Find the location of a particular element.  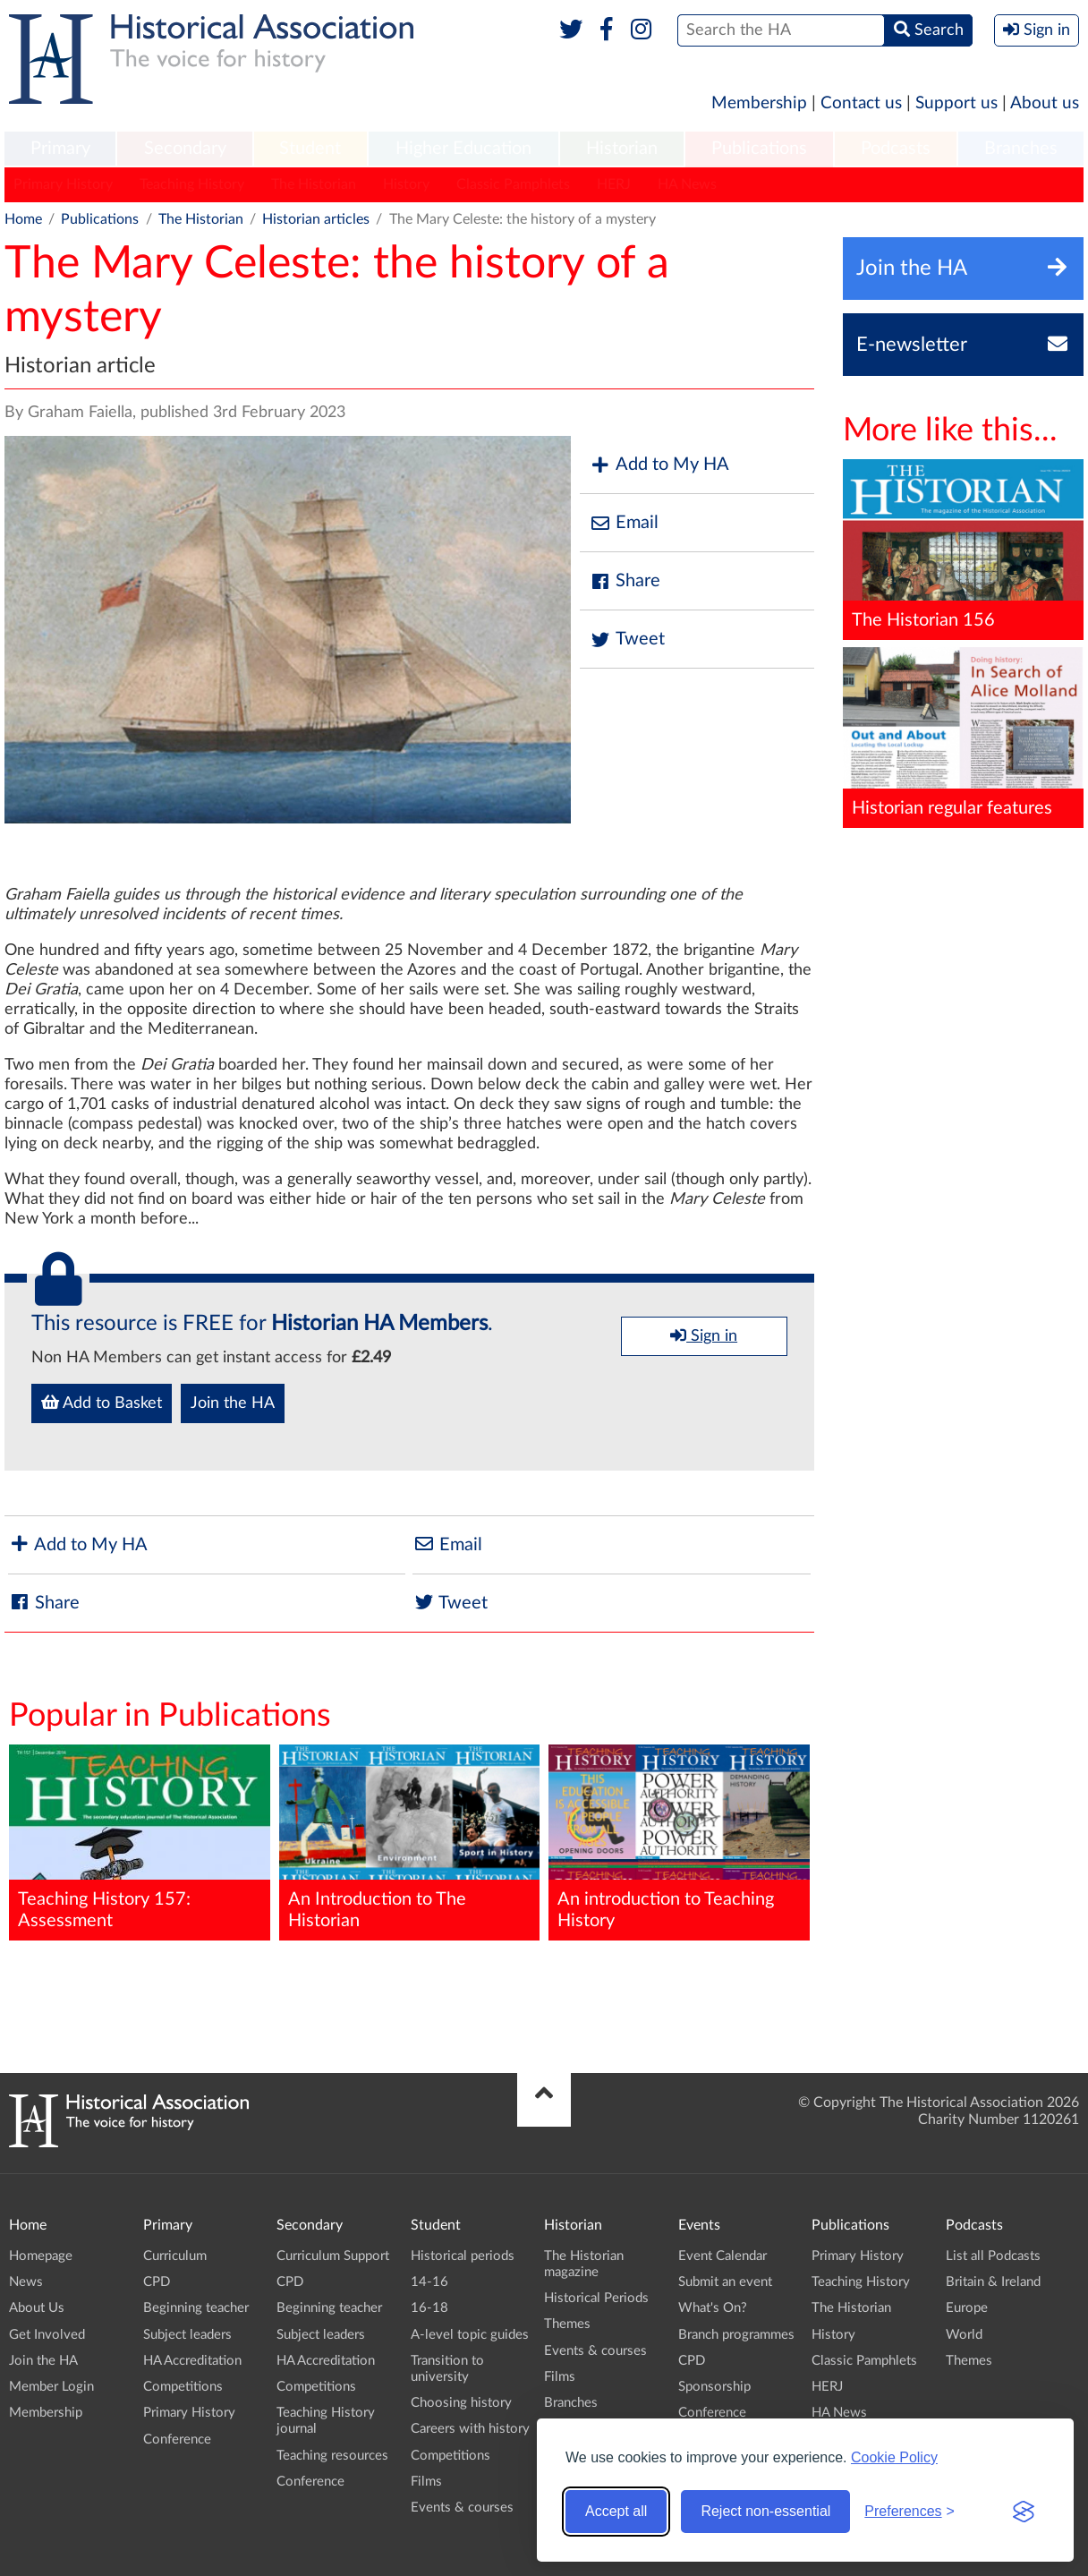

World is located at coordinates (964, 2334).